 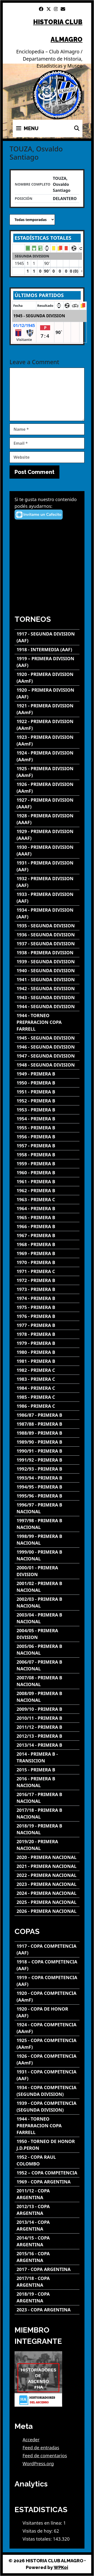 What do you see at coordinates (47, 2172) in the screenshot?
I see `[1952 – COPA COMPETENCIA]` at bounding box center [47, 2172].